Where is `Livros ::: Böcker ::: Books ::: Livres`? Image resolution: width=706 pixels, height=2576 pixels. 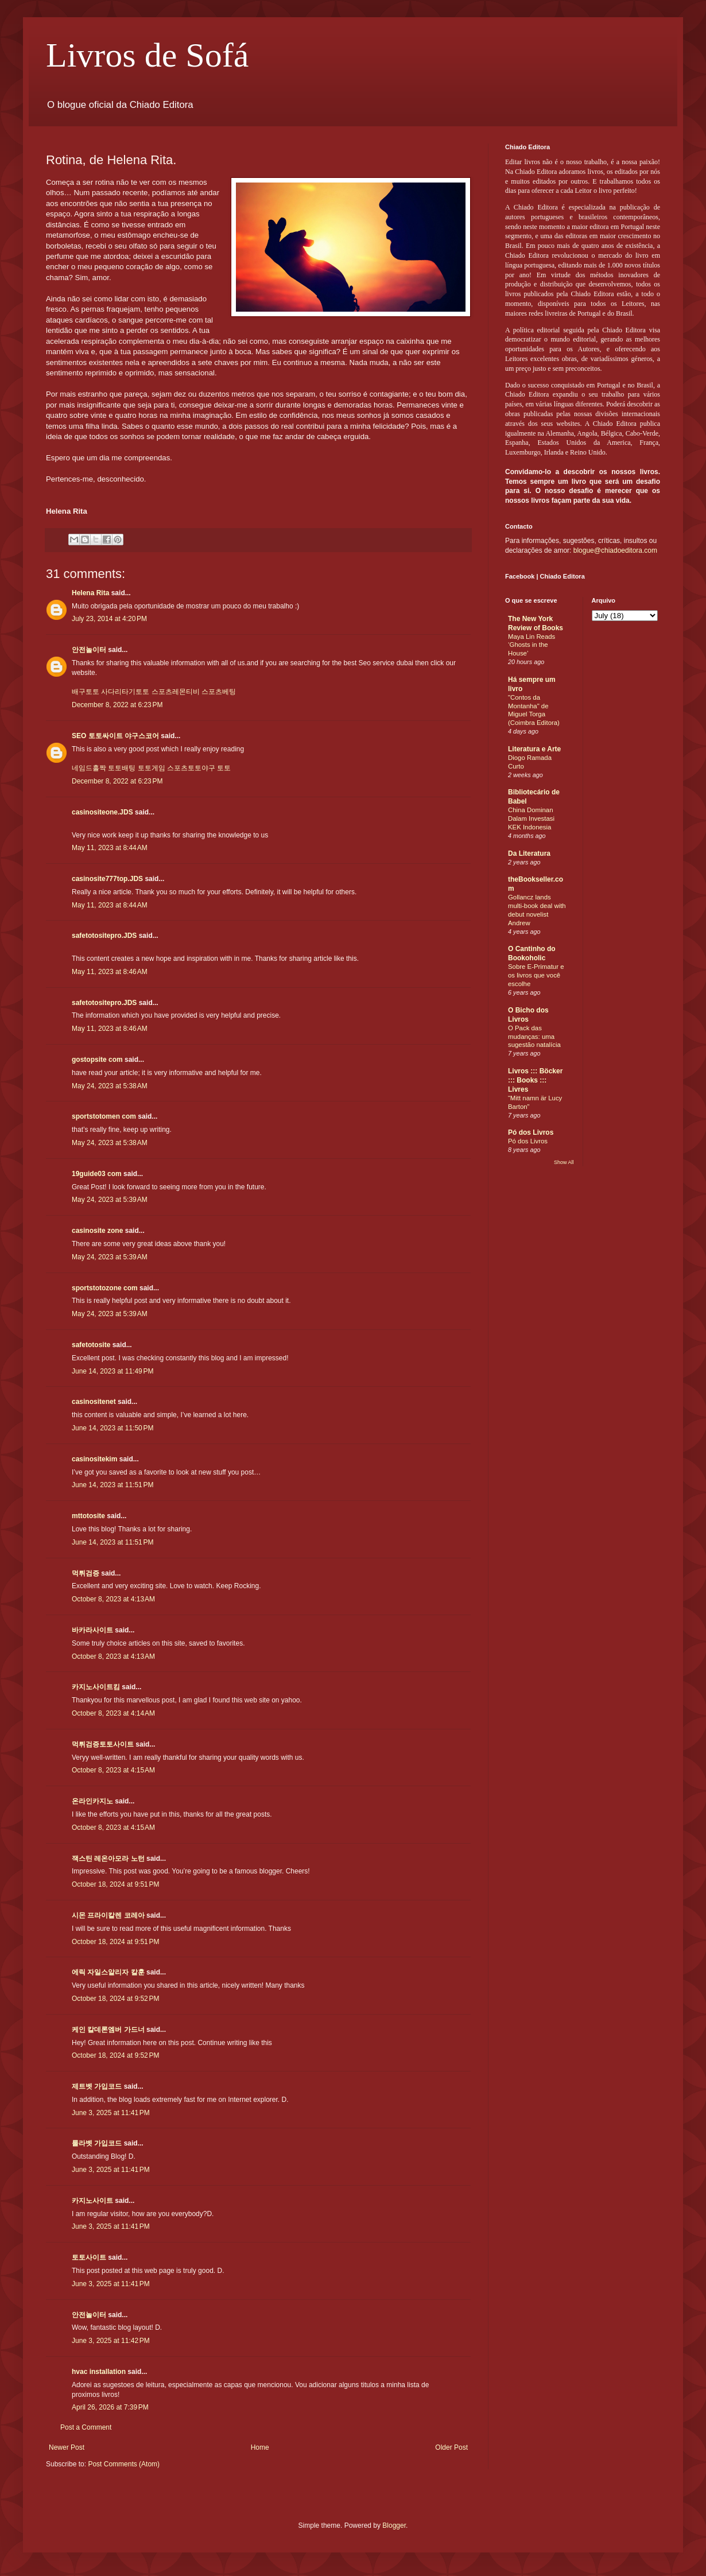 Livros ::: Böcker ::: Books ::: Livres is located at coordinates (535, 1080).